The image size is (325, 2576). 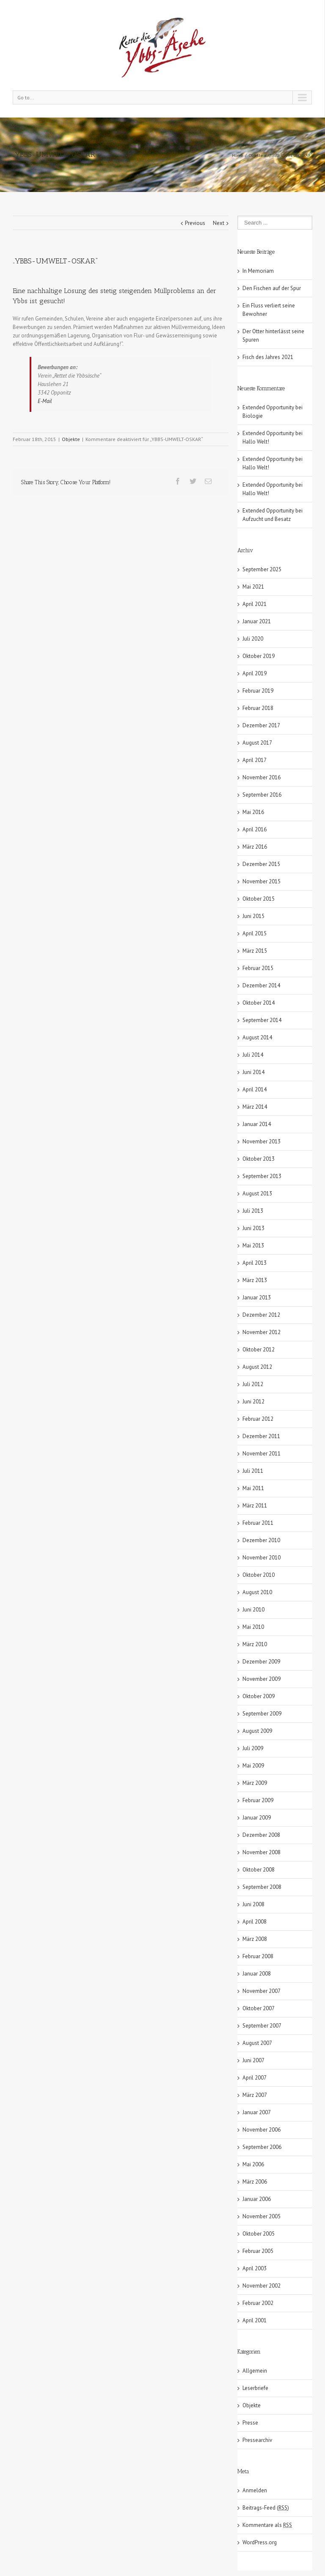 I want to click on September 2013, so click(x=261, y=1176).